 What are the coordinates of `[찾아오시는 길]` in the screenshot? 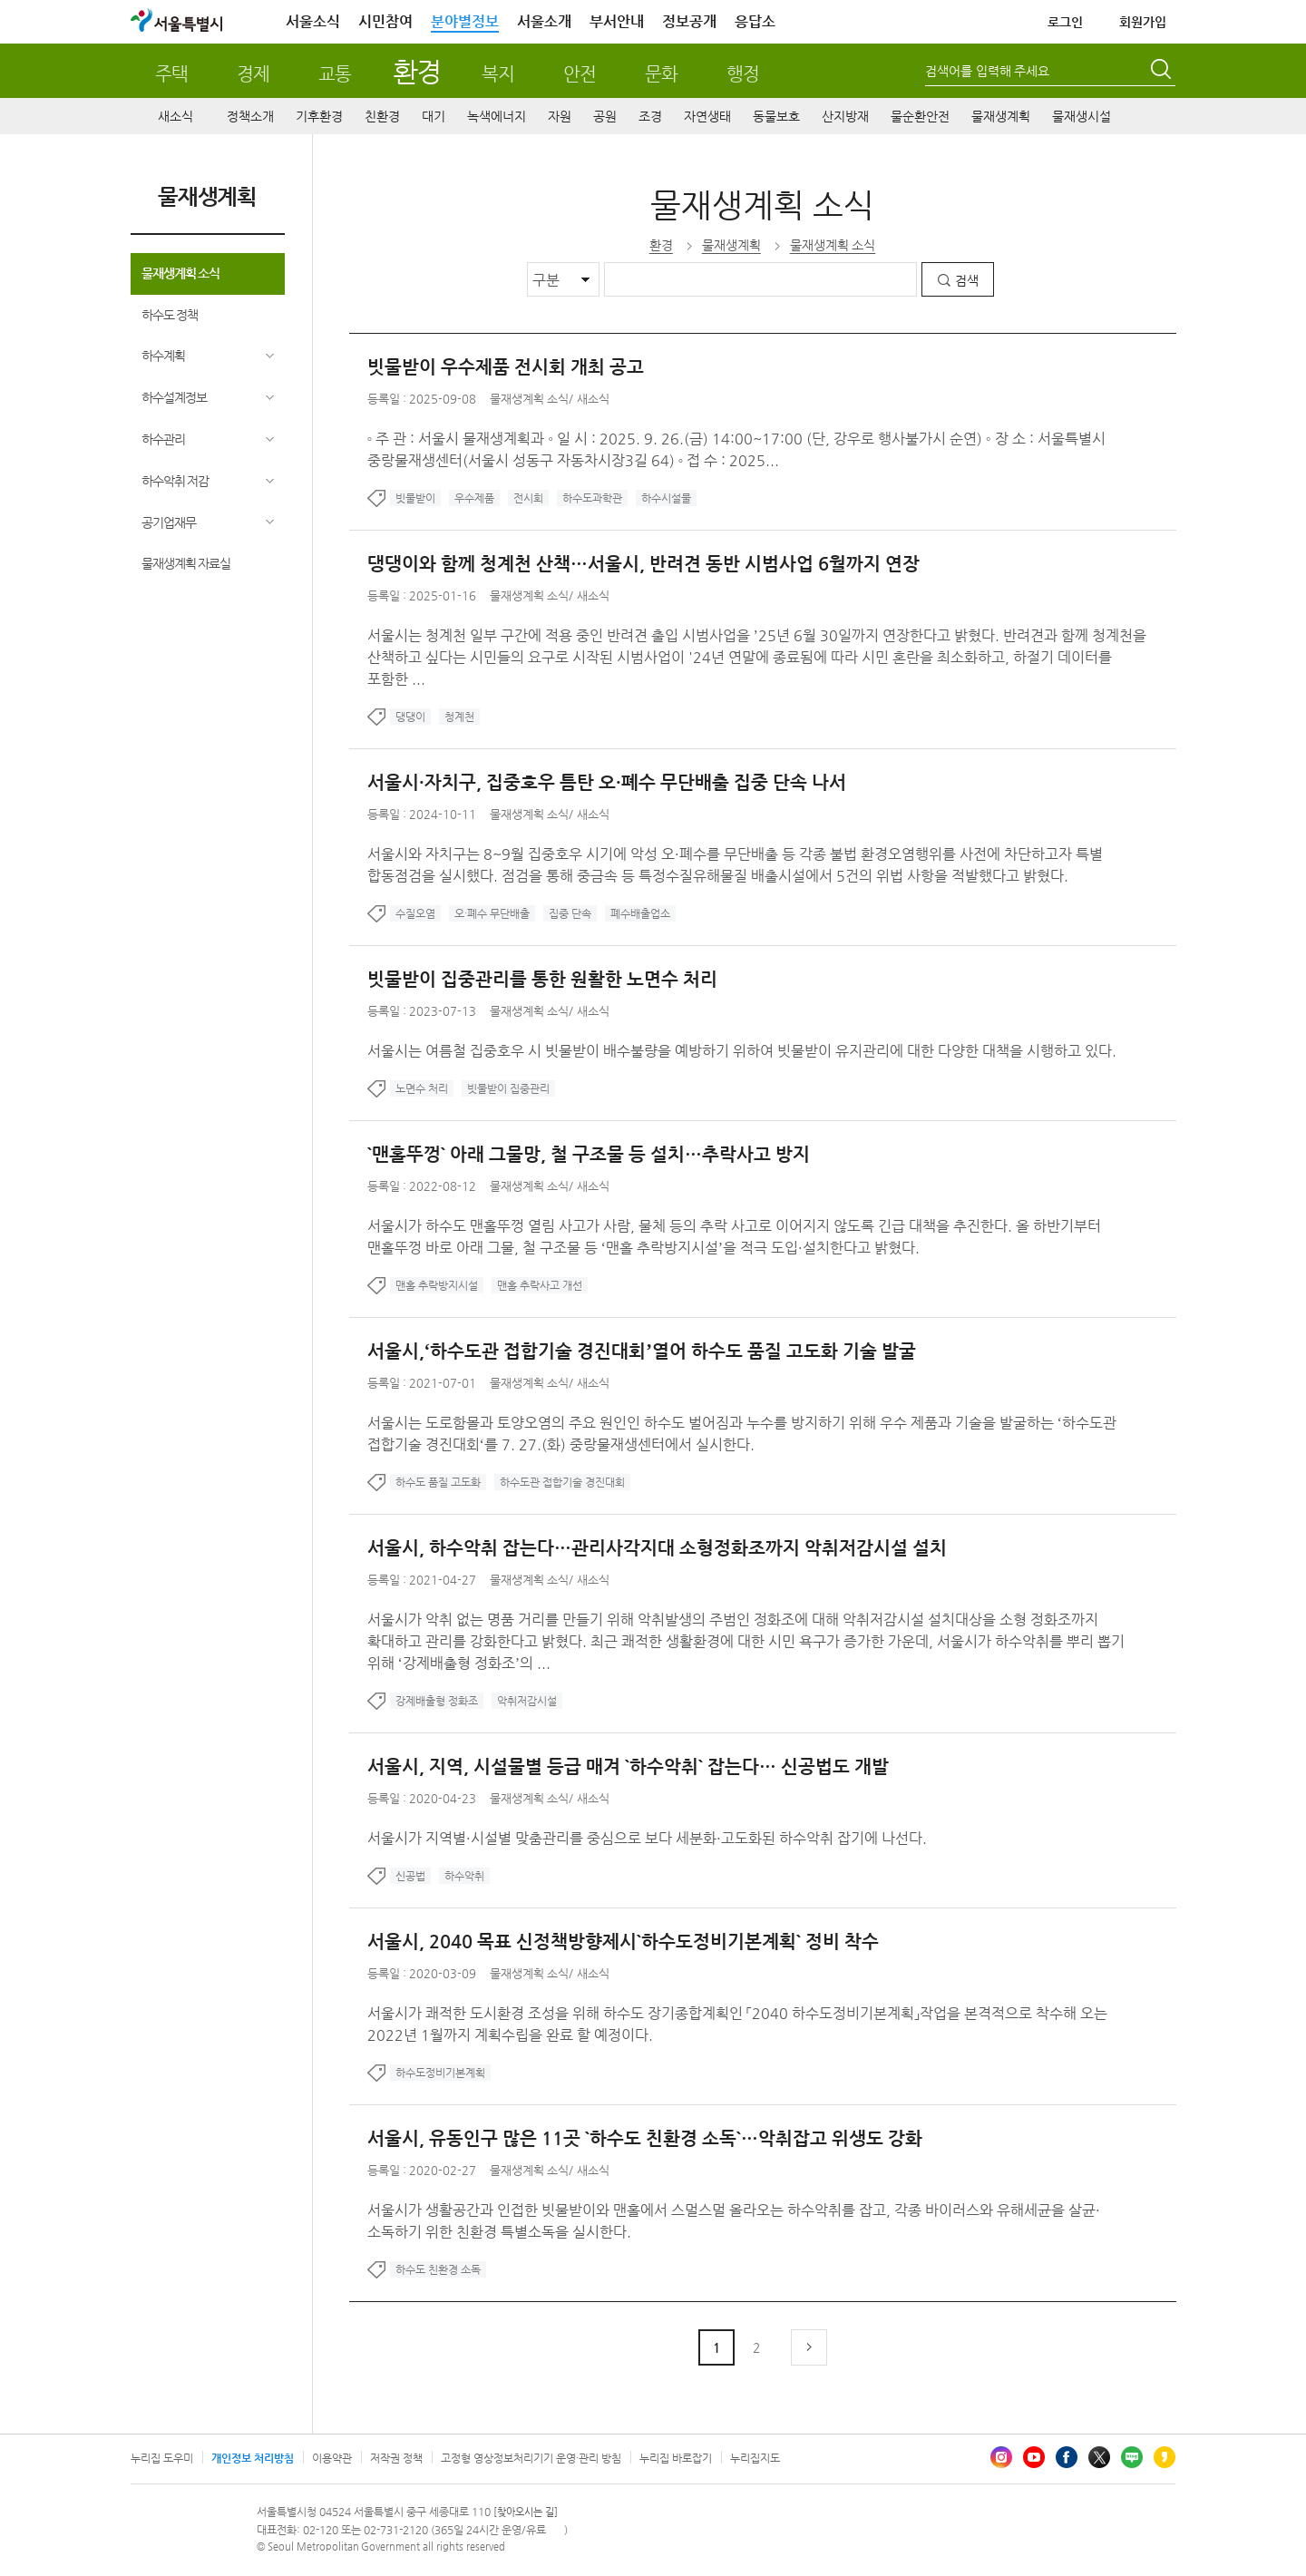 It's located at (525, 2512).